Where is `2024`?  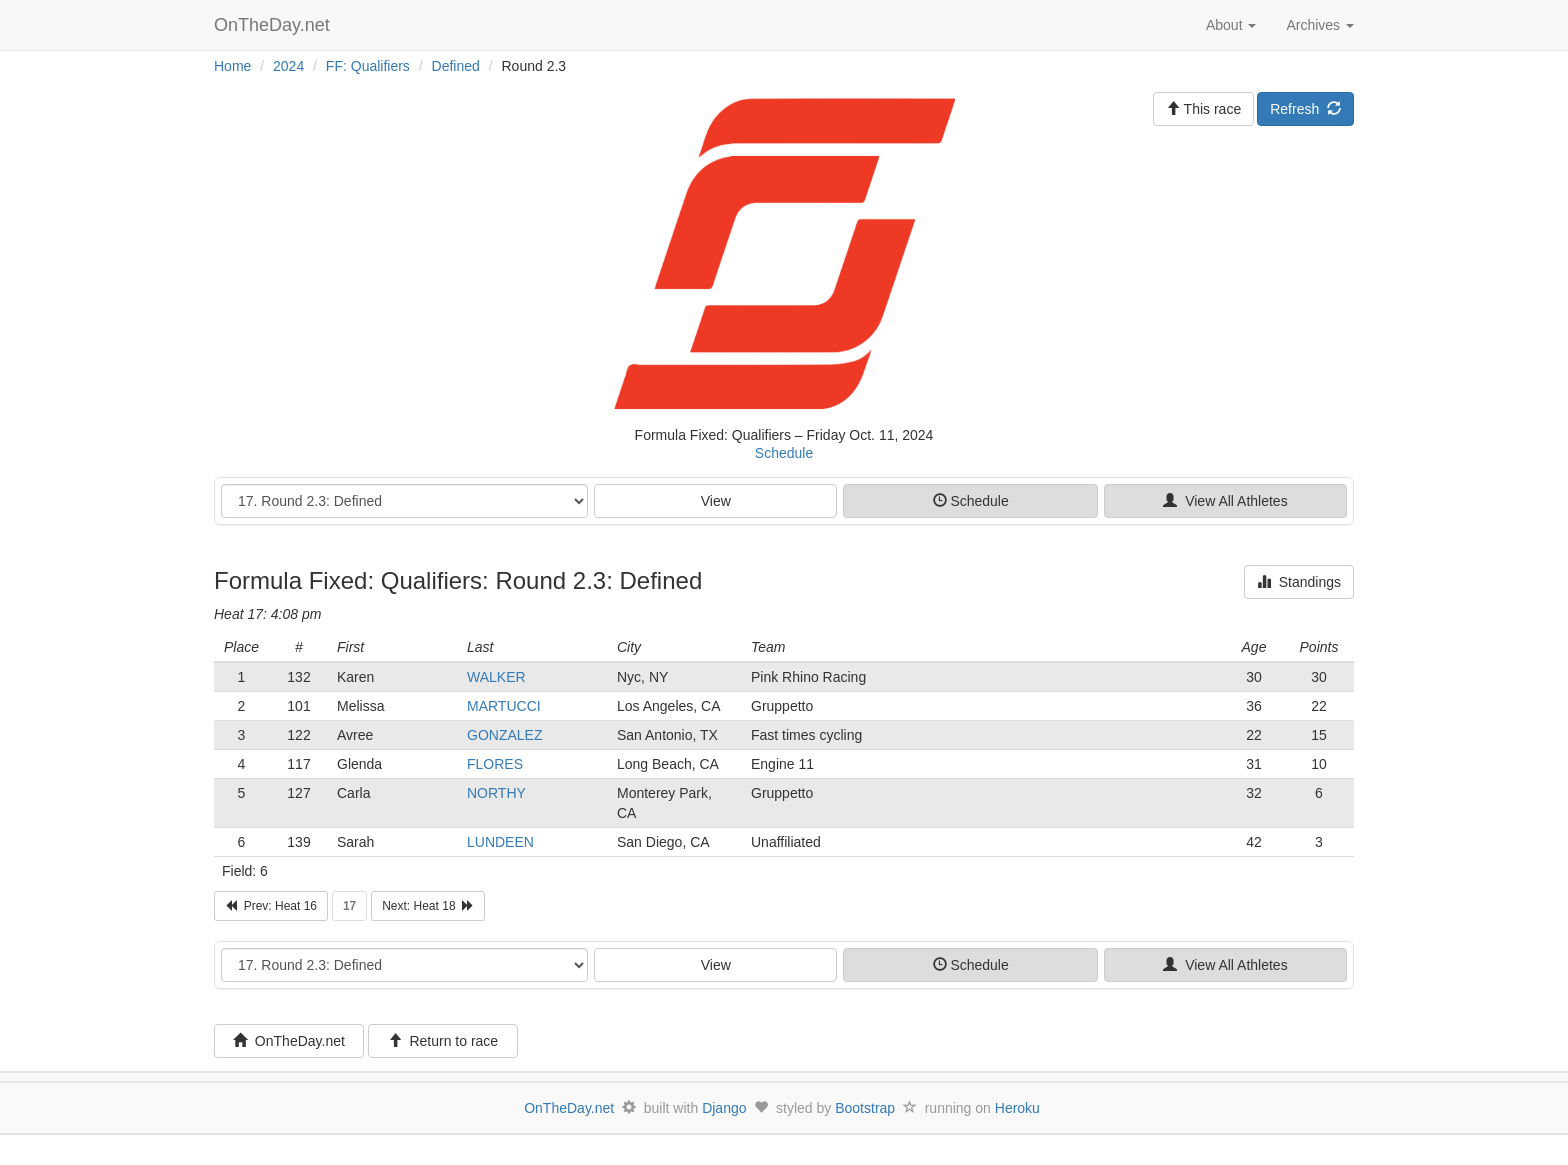 2024 is located at coordinates (288, 66).